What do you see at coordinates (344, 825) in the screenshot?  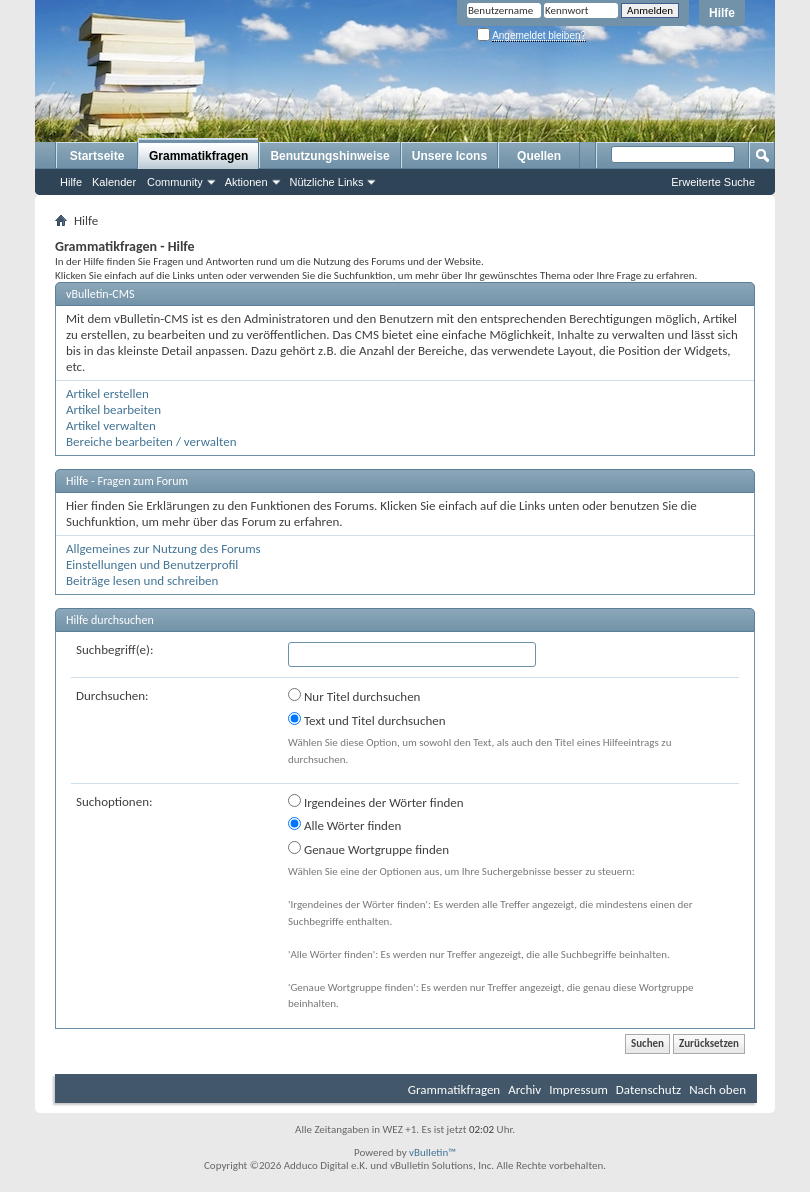 I see `Alle Wörter finden` at bounding box center [344, 825].